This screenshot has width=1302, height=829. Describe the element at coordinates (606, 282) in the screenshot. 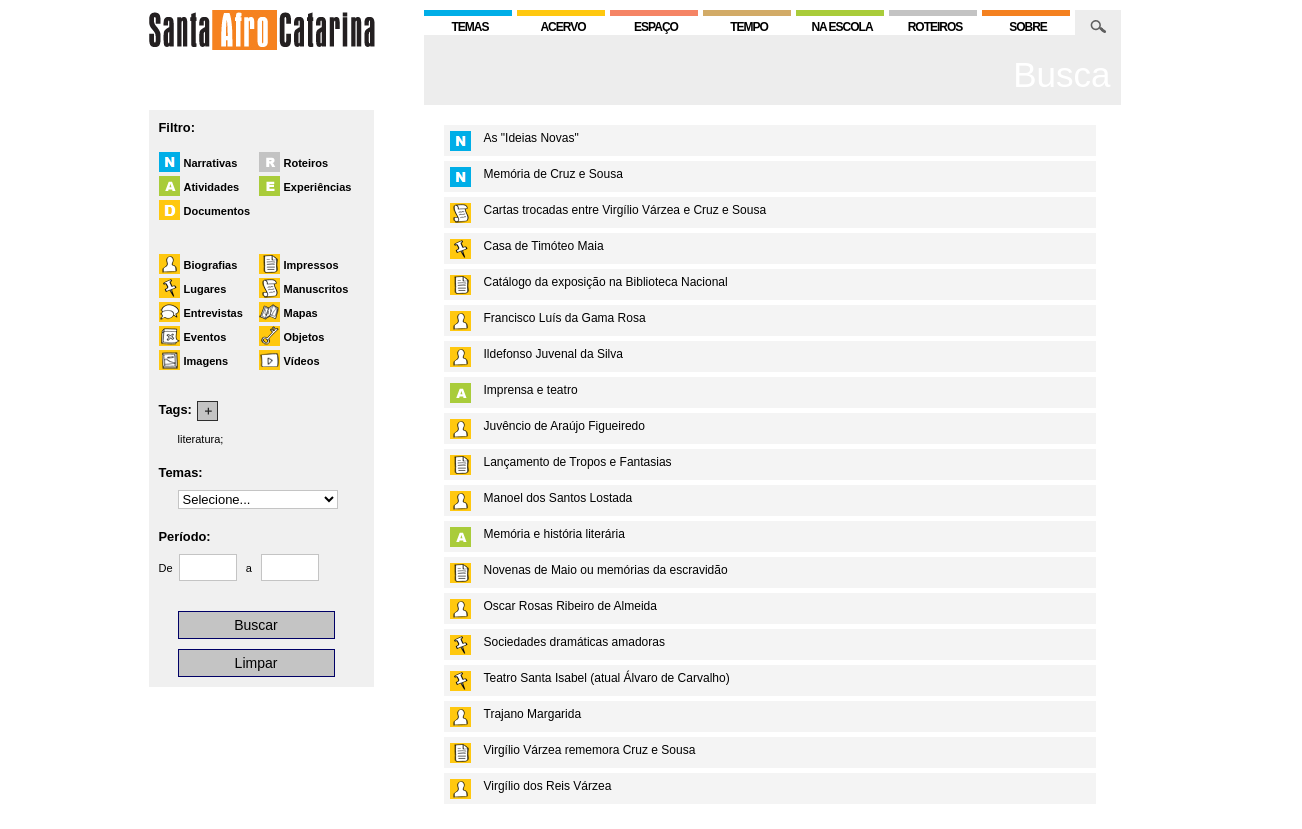

I see `Catálogo da exposição na Biblioteca Nacional` at that location.